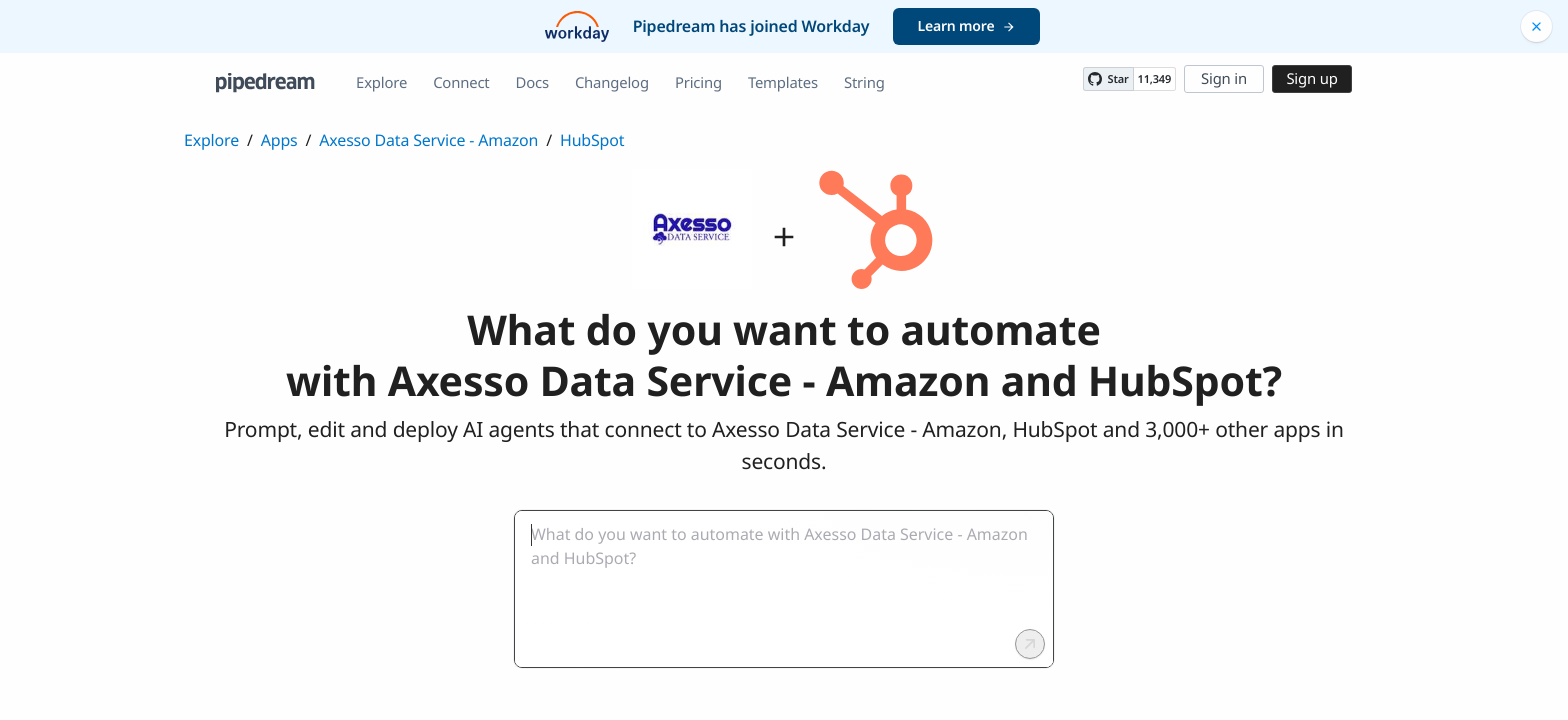  What do you see at coordinates (532, 83) in the screenshot?
I see `Docs` at bounding box center [532, 83].